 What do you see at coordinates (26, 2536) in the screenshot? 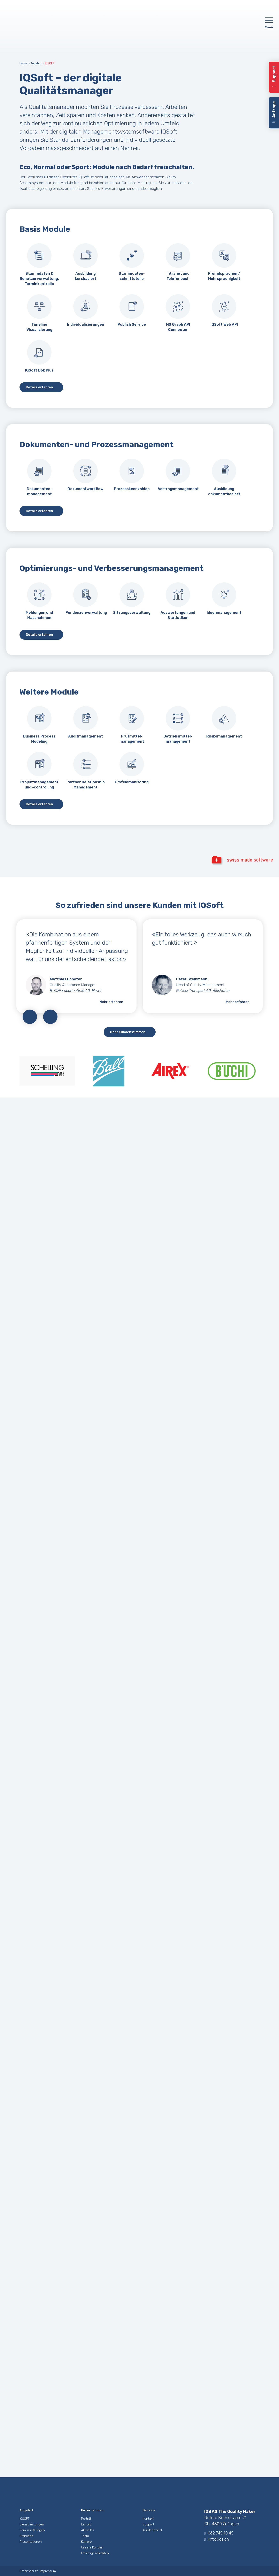
I see `Branchen` at bounding box center [26, 2536].